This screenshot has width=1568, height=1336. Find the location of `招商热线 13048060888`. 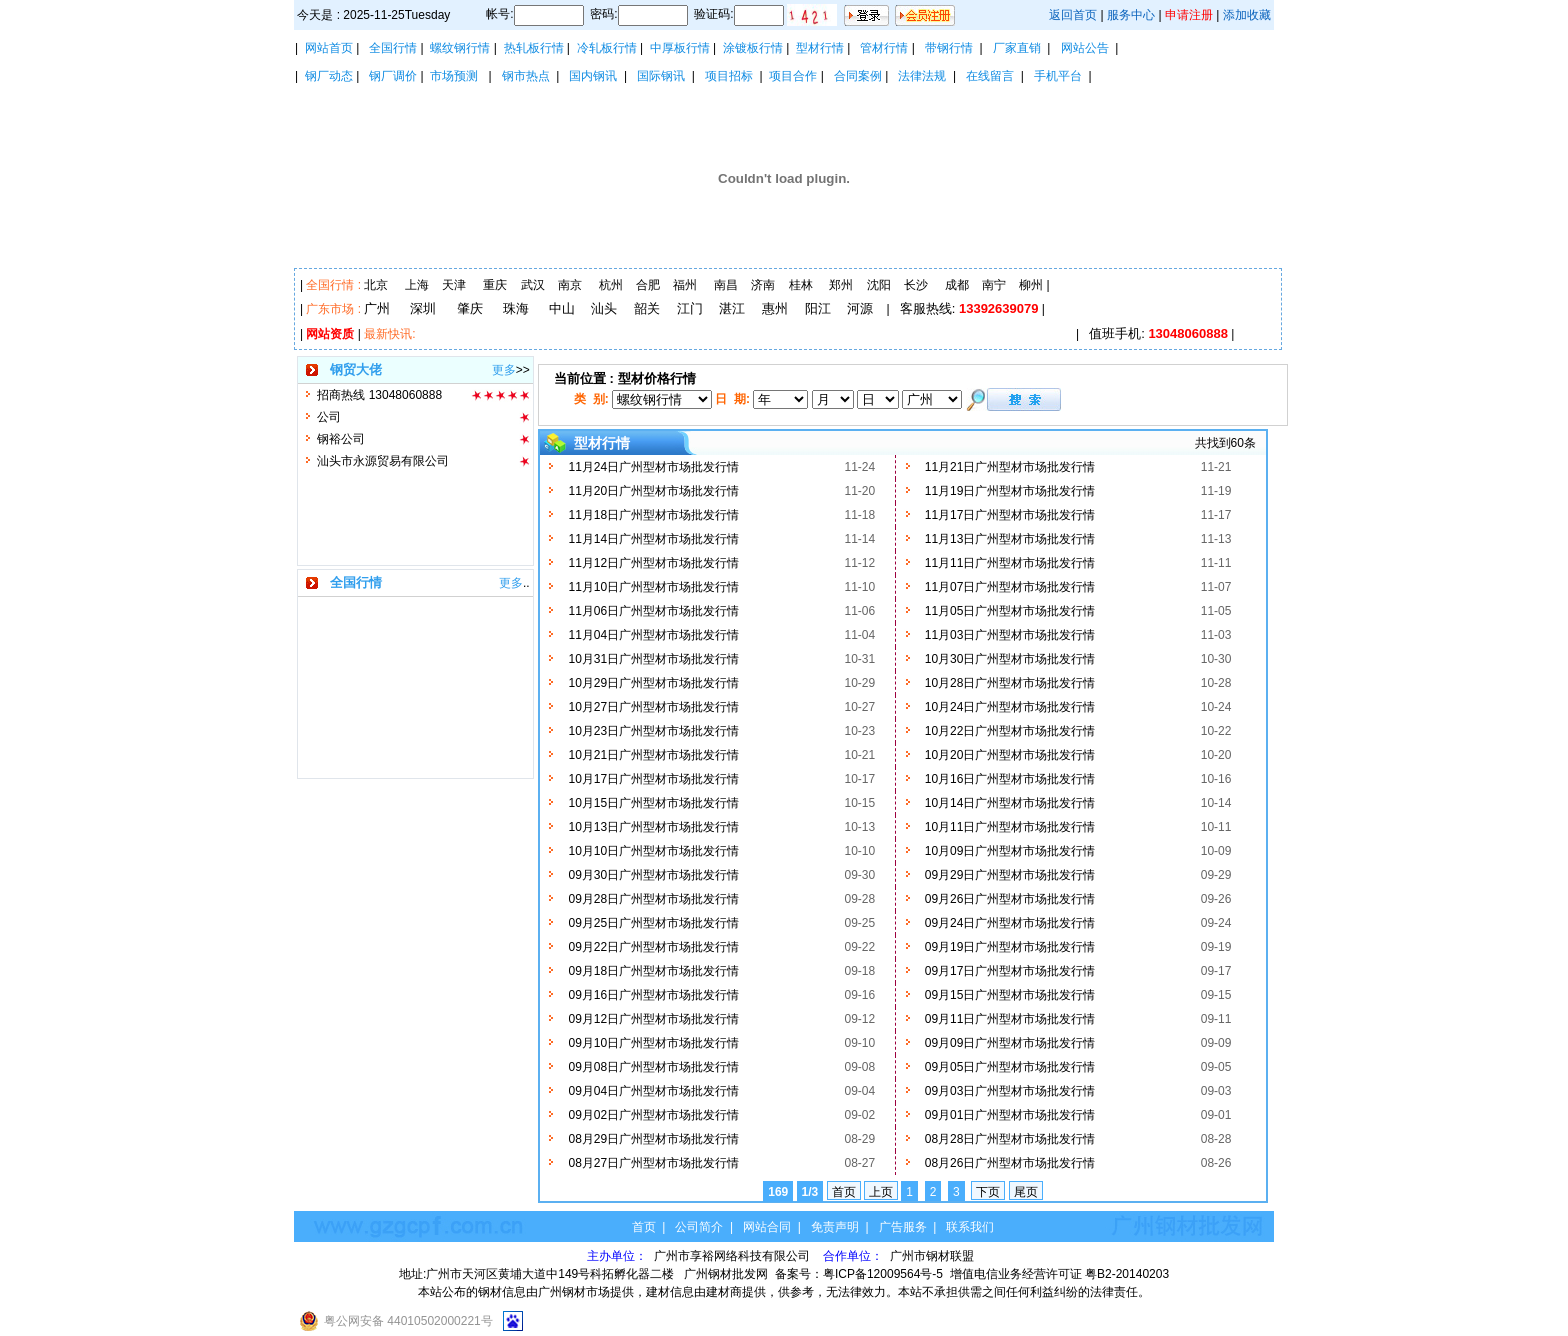

招商热线 13048060888 is located at coordinates (379, 395).